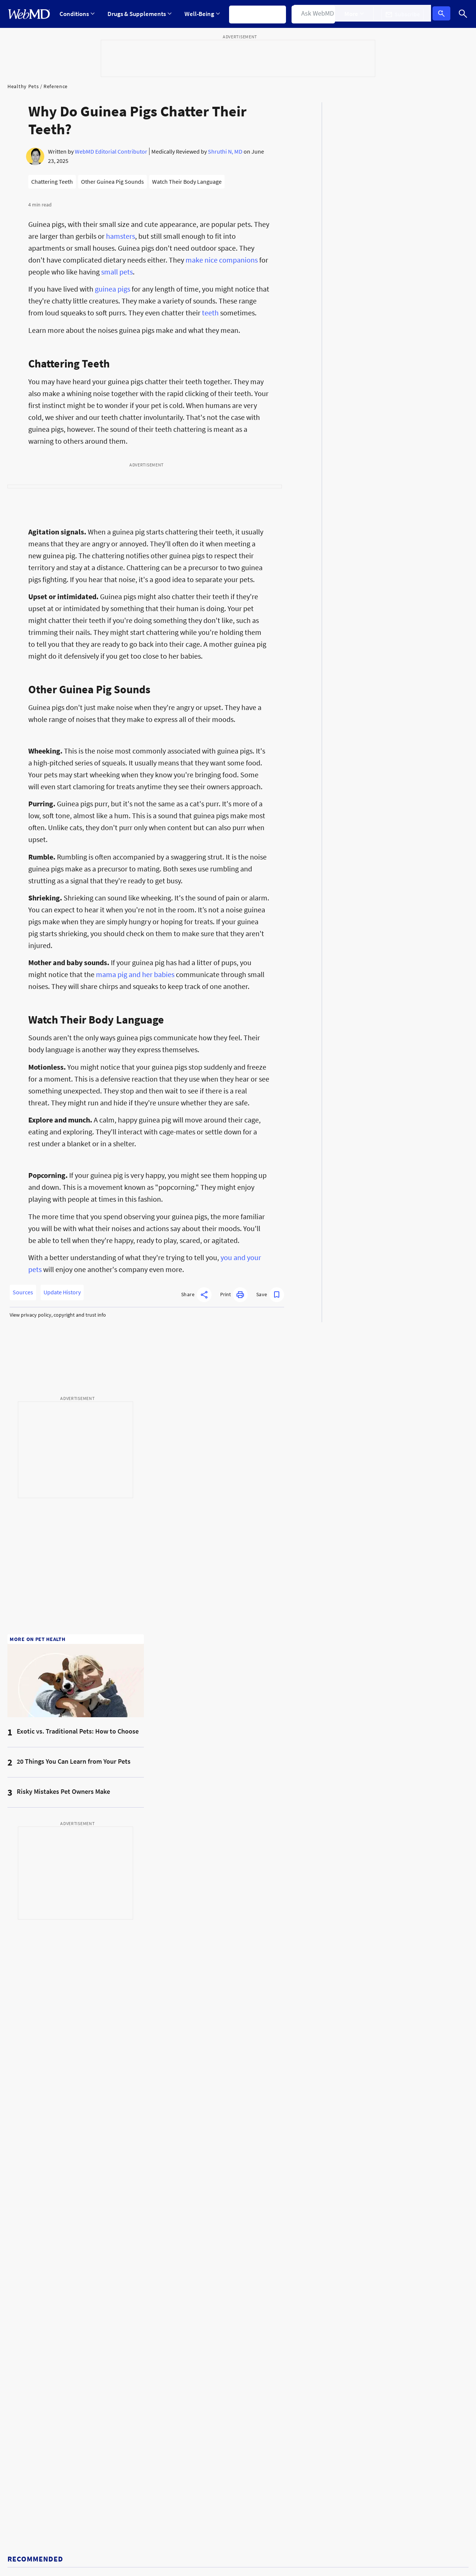 The height and width of the screenshot is (2576, 476). Describe the element at coordinates (141, 14) in the screenshot. I see `Drugs & Supplements` at that location.